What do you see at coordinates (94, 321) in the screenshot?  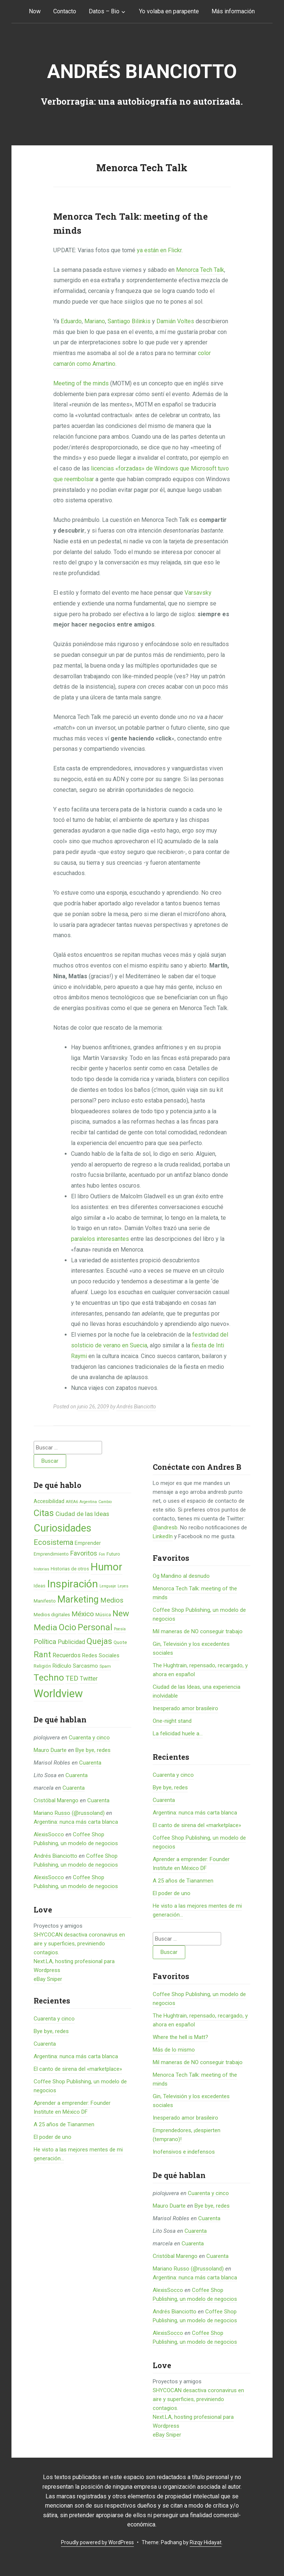 I see `Mariano` at bounding box center [94, 321].